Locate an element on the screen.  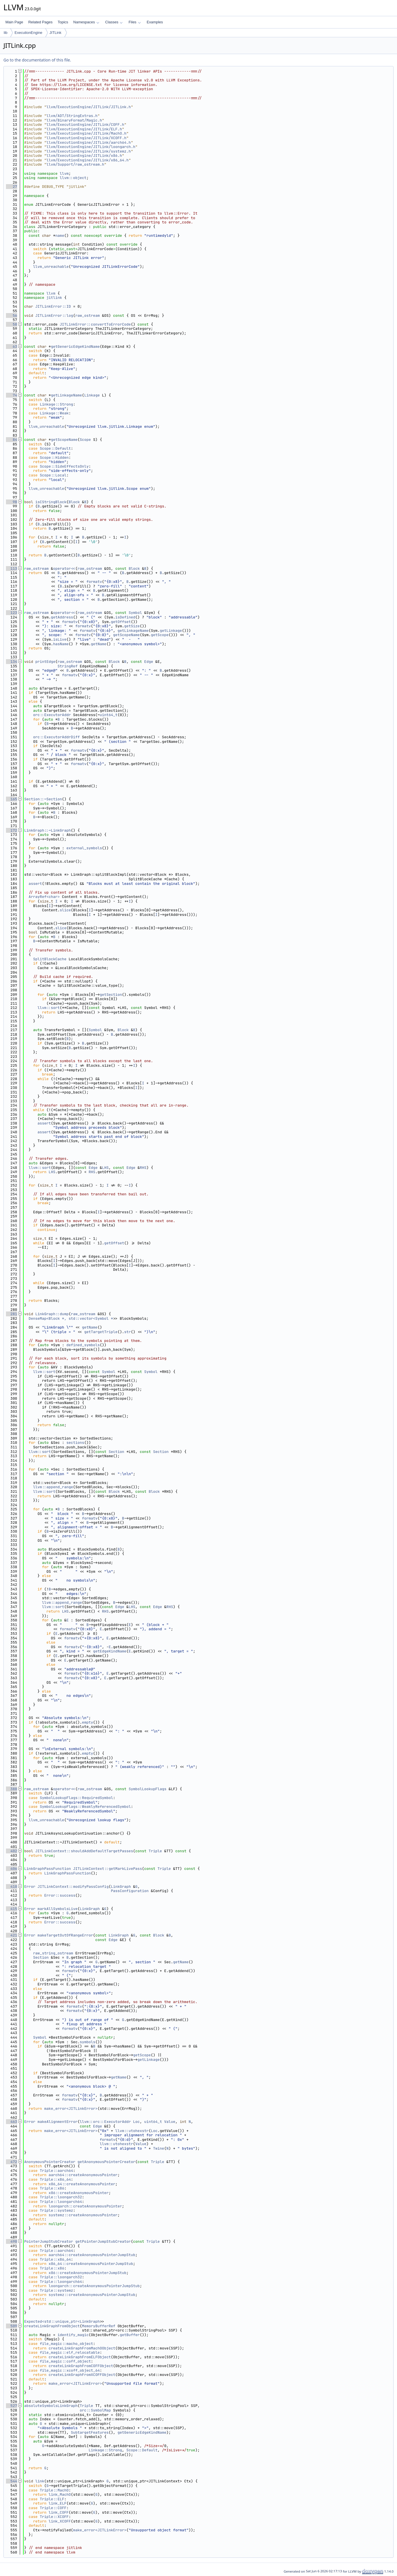
name is located at coordinates (59, 235).